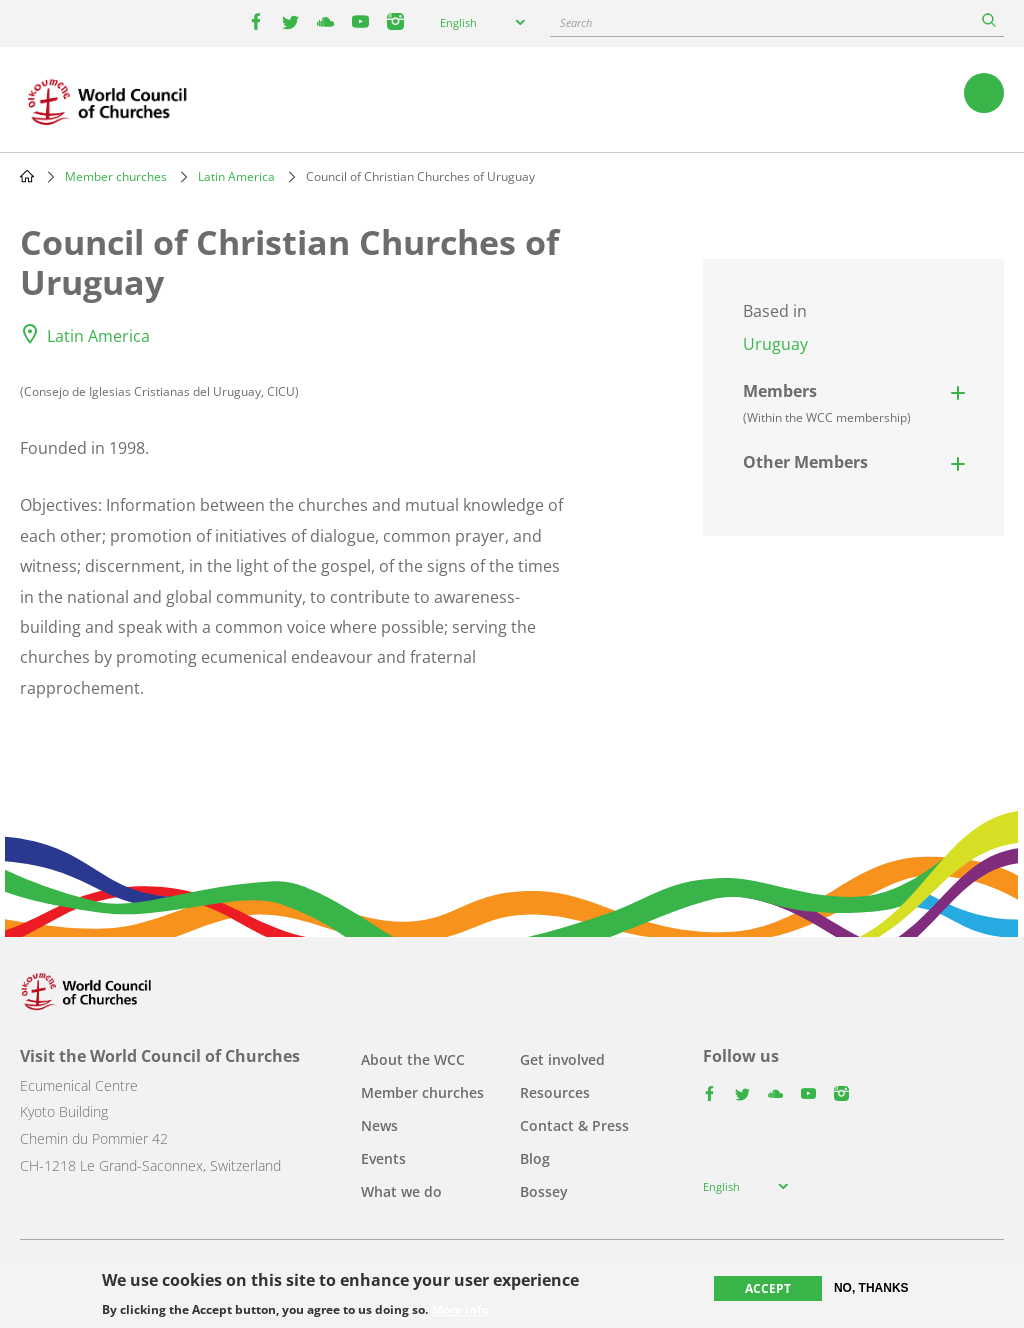 Image resolution: width=1024 pixels, height=1328 pixels. Describe the element at coordinates (379, 1125) in the screenshot. I see `News` at that location.